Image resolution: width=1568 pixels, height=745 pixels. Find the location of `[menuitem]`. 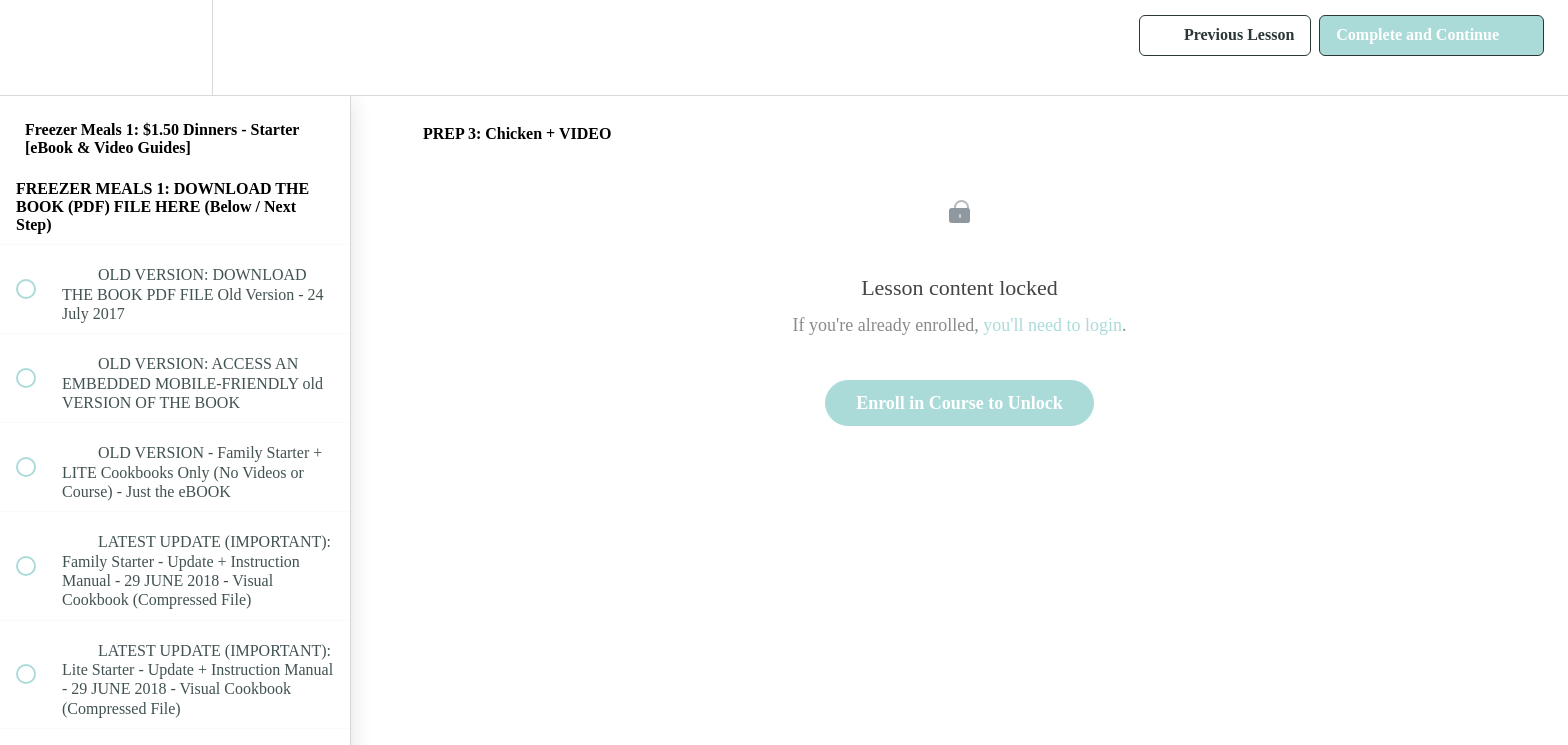

[menuitem] is located at coordinates (175, 47).